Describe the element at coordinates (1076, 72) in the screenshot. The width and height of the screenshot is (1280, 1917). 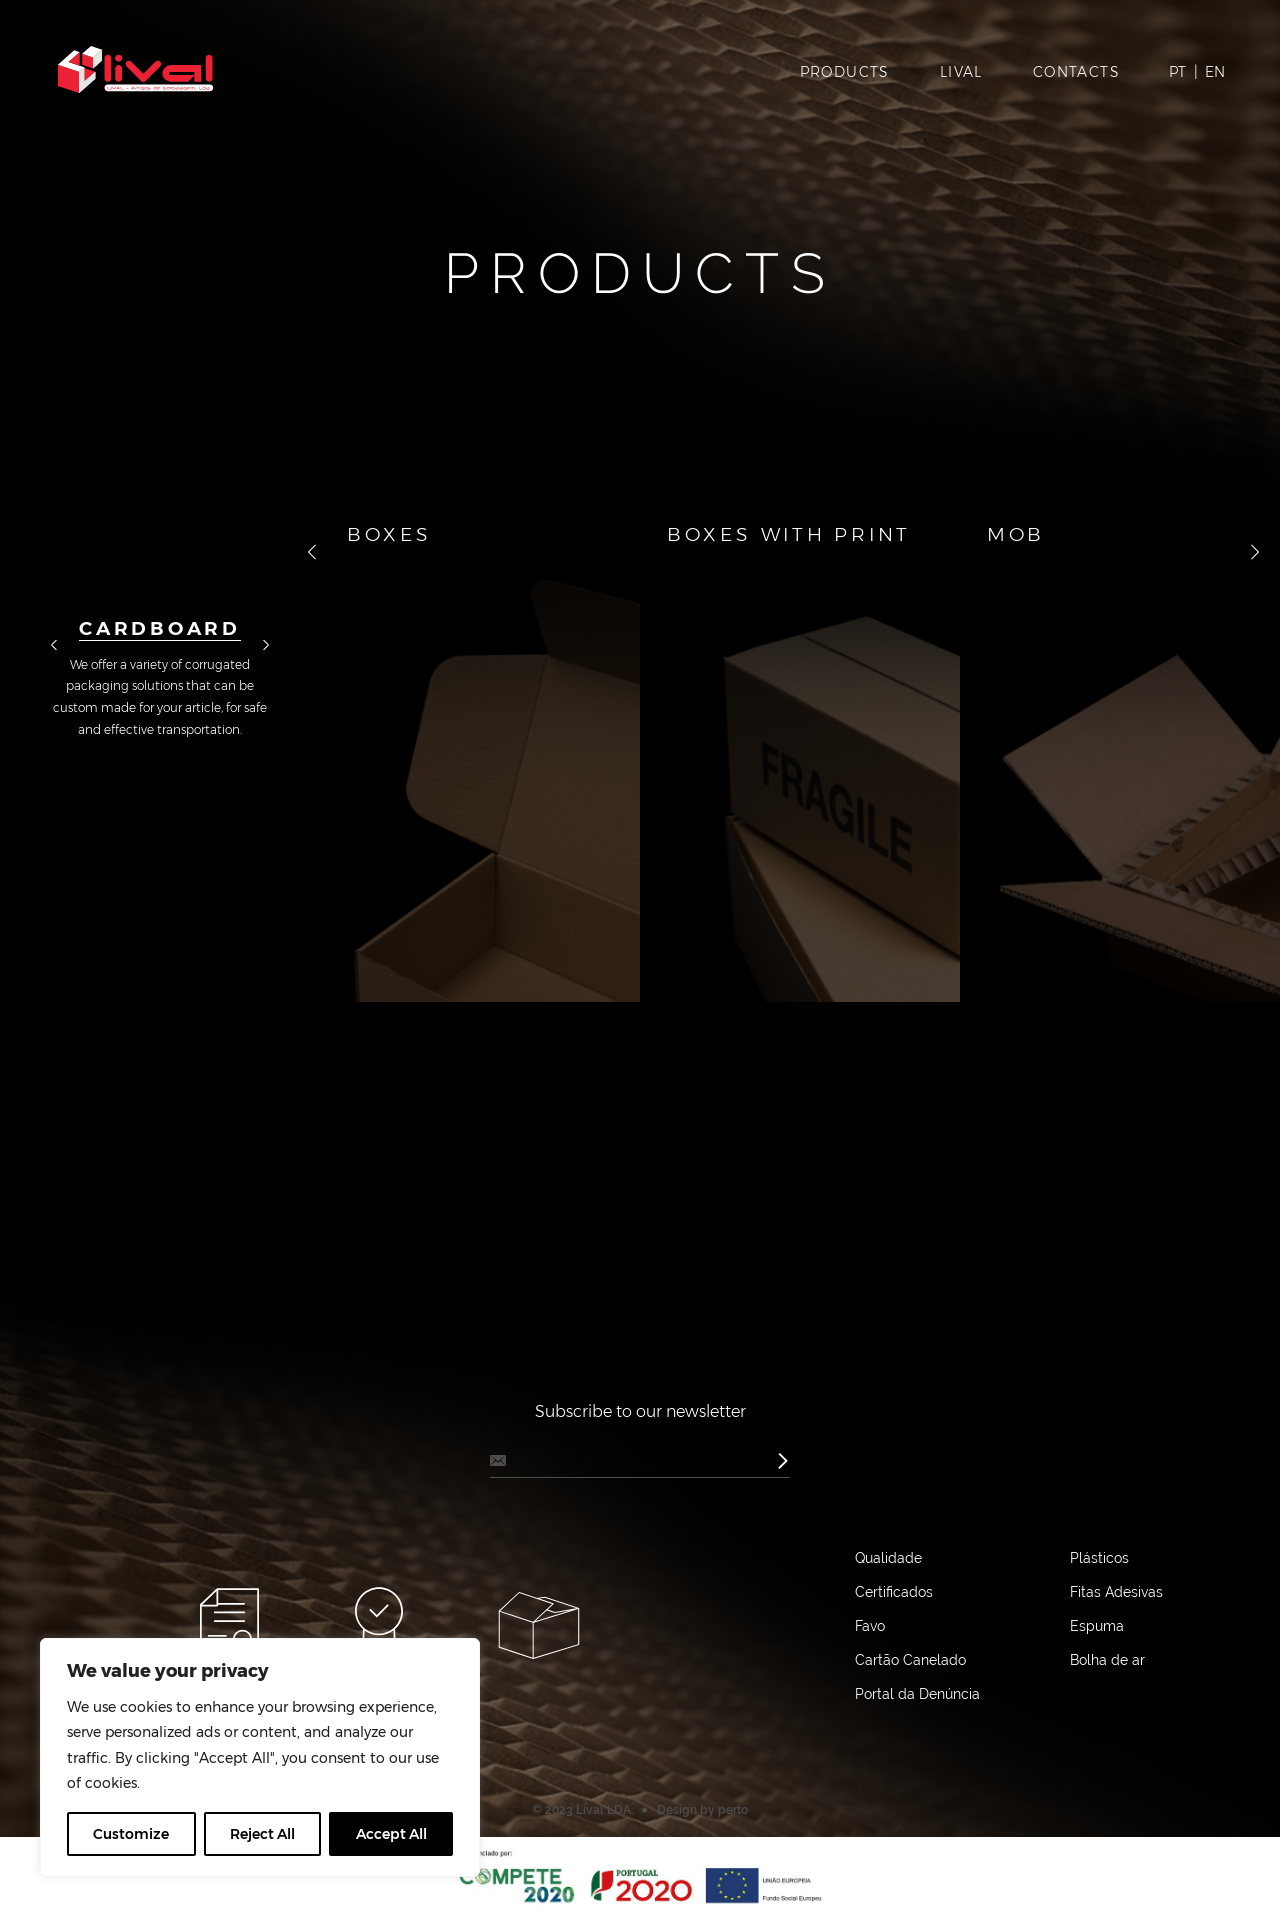
I see `Contacts` at that location.